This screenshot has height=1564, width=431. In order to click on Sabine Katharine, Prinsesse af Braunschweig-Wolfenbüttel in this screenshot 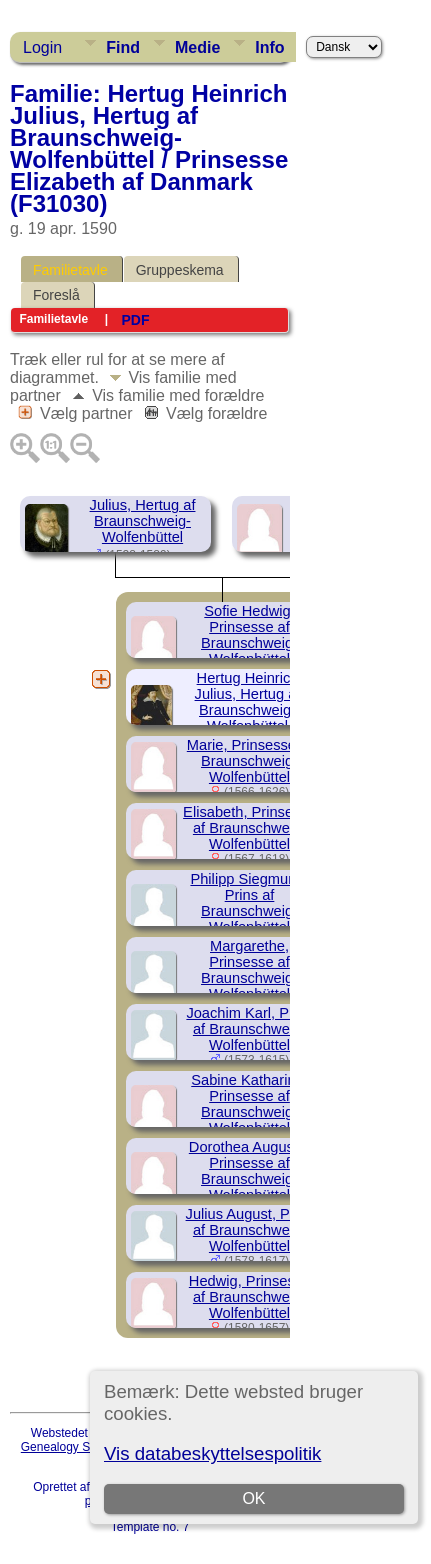, I will do `click(249, 1104)`.